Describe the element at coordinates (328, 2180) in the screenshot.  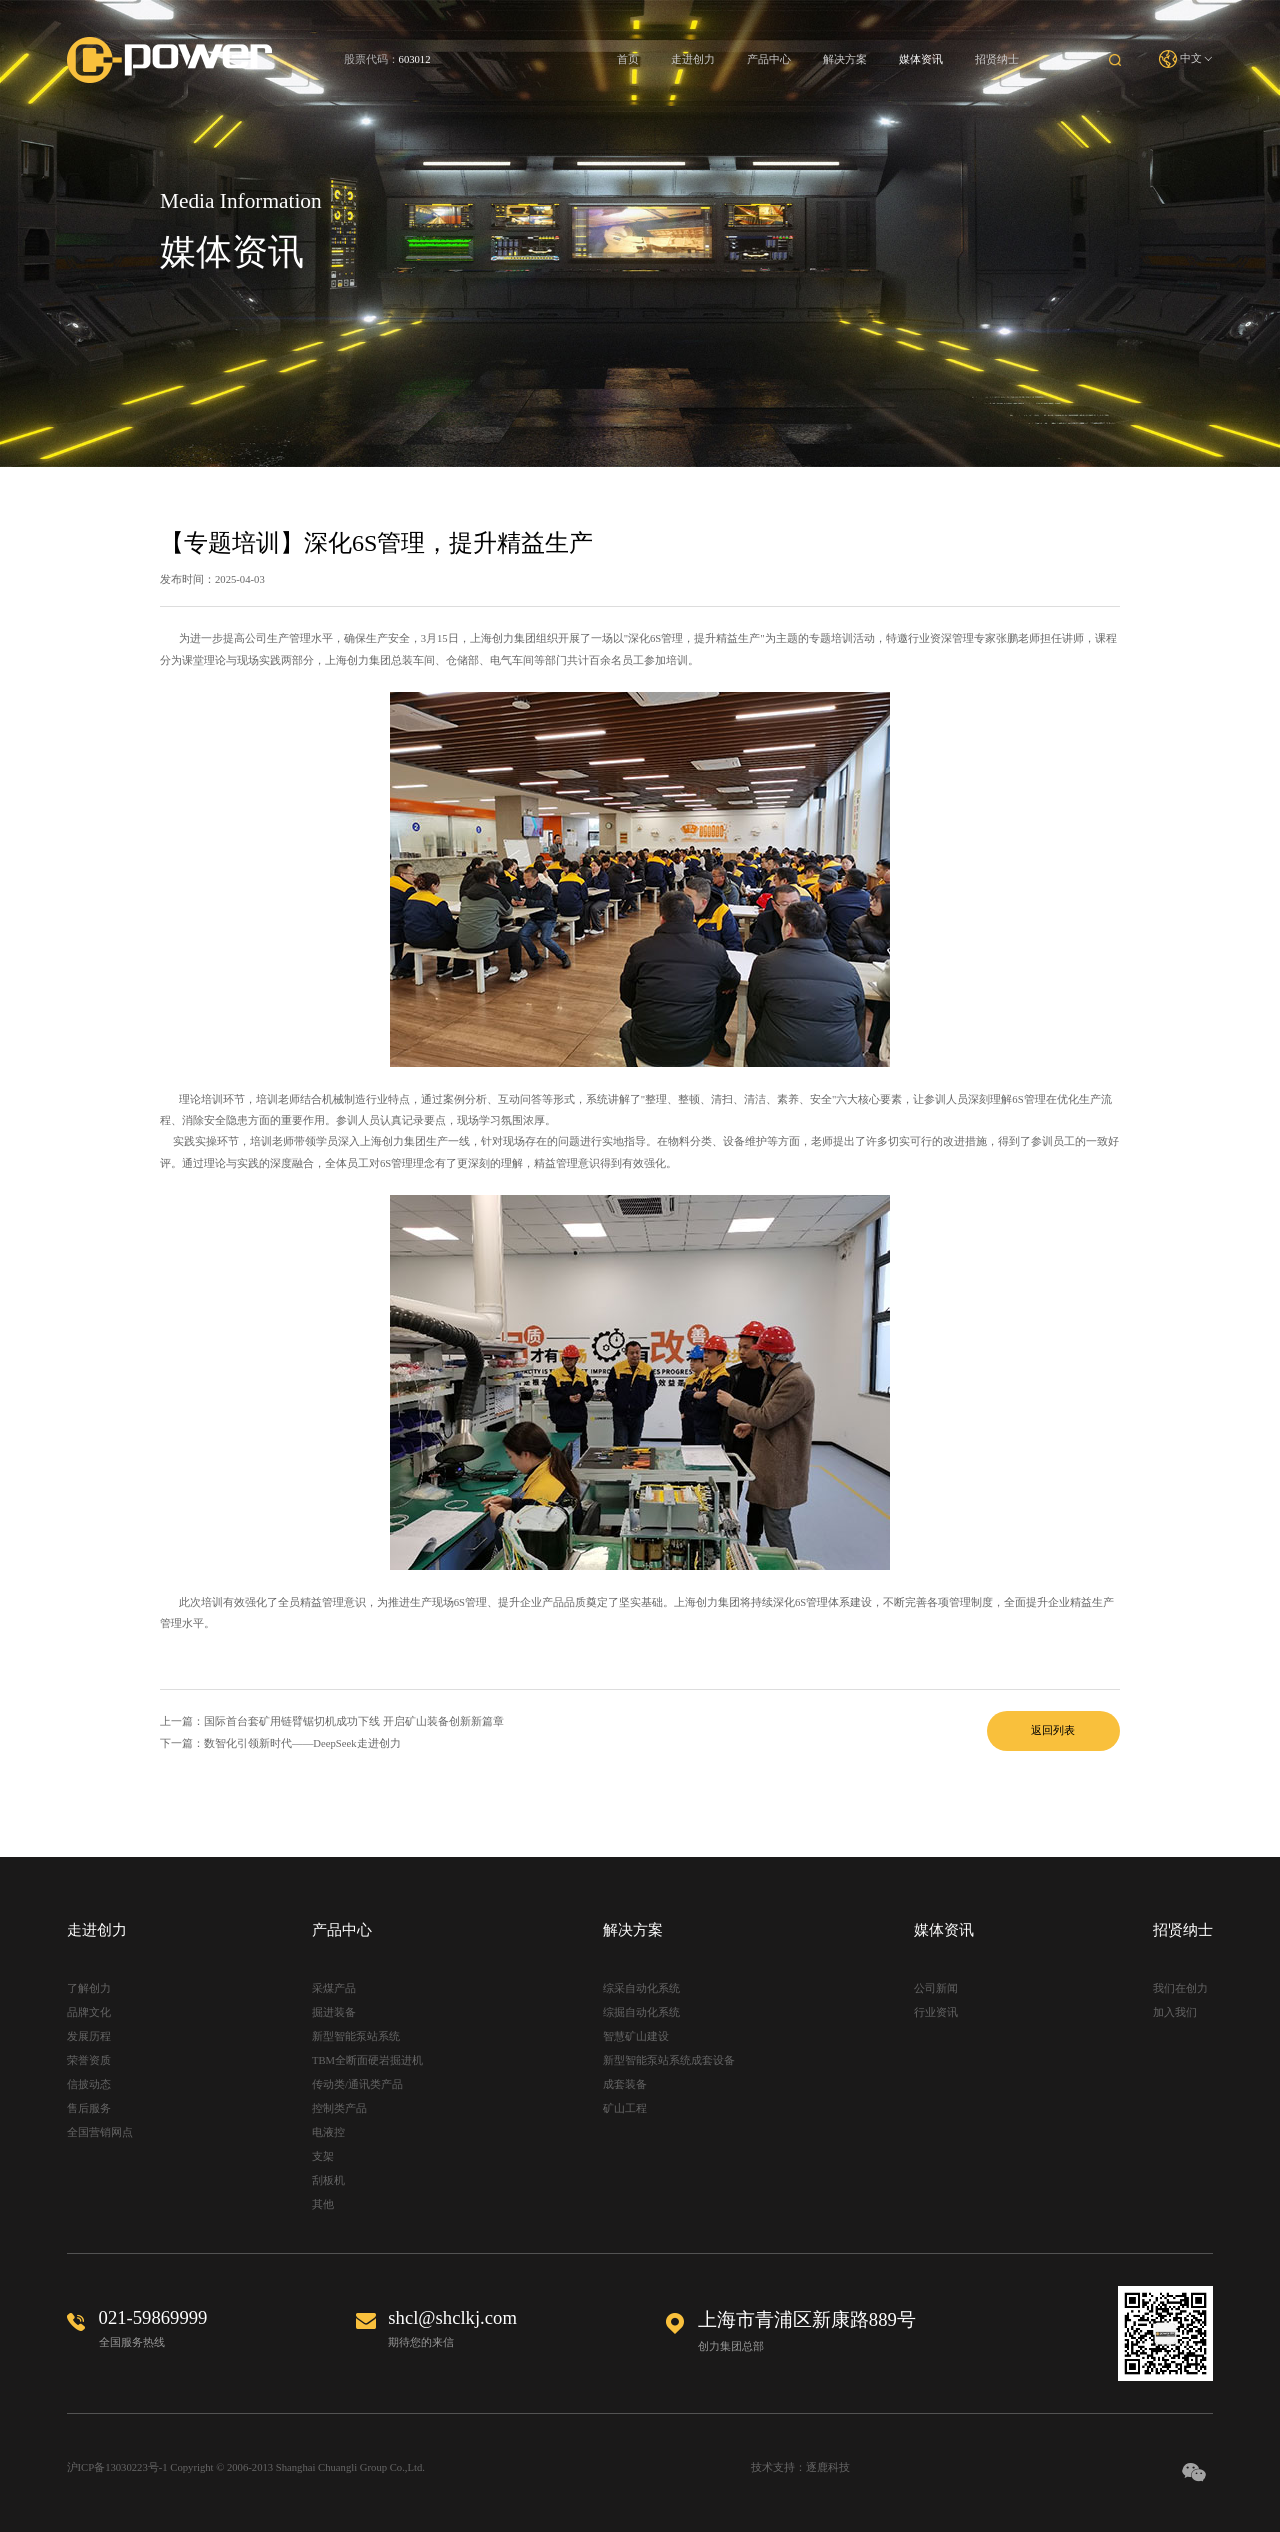
I see `刮板机` at that location.